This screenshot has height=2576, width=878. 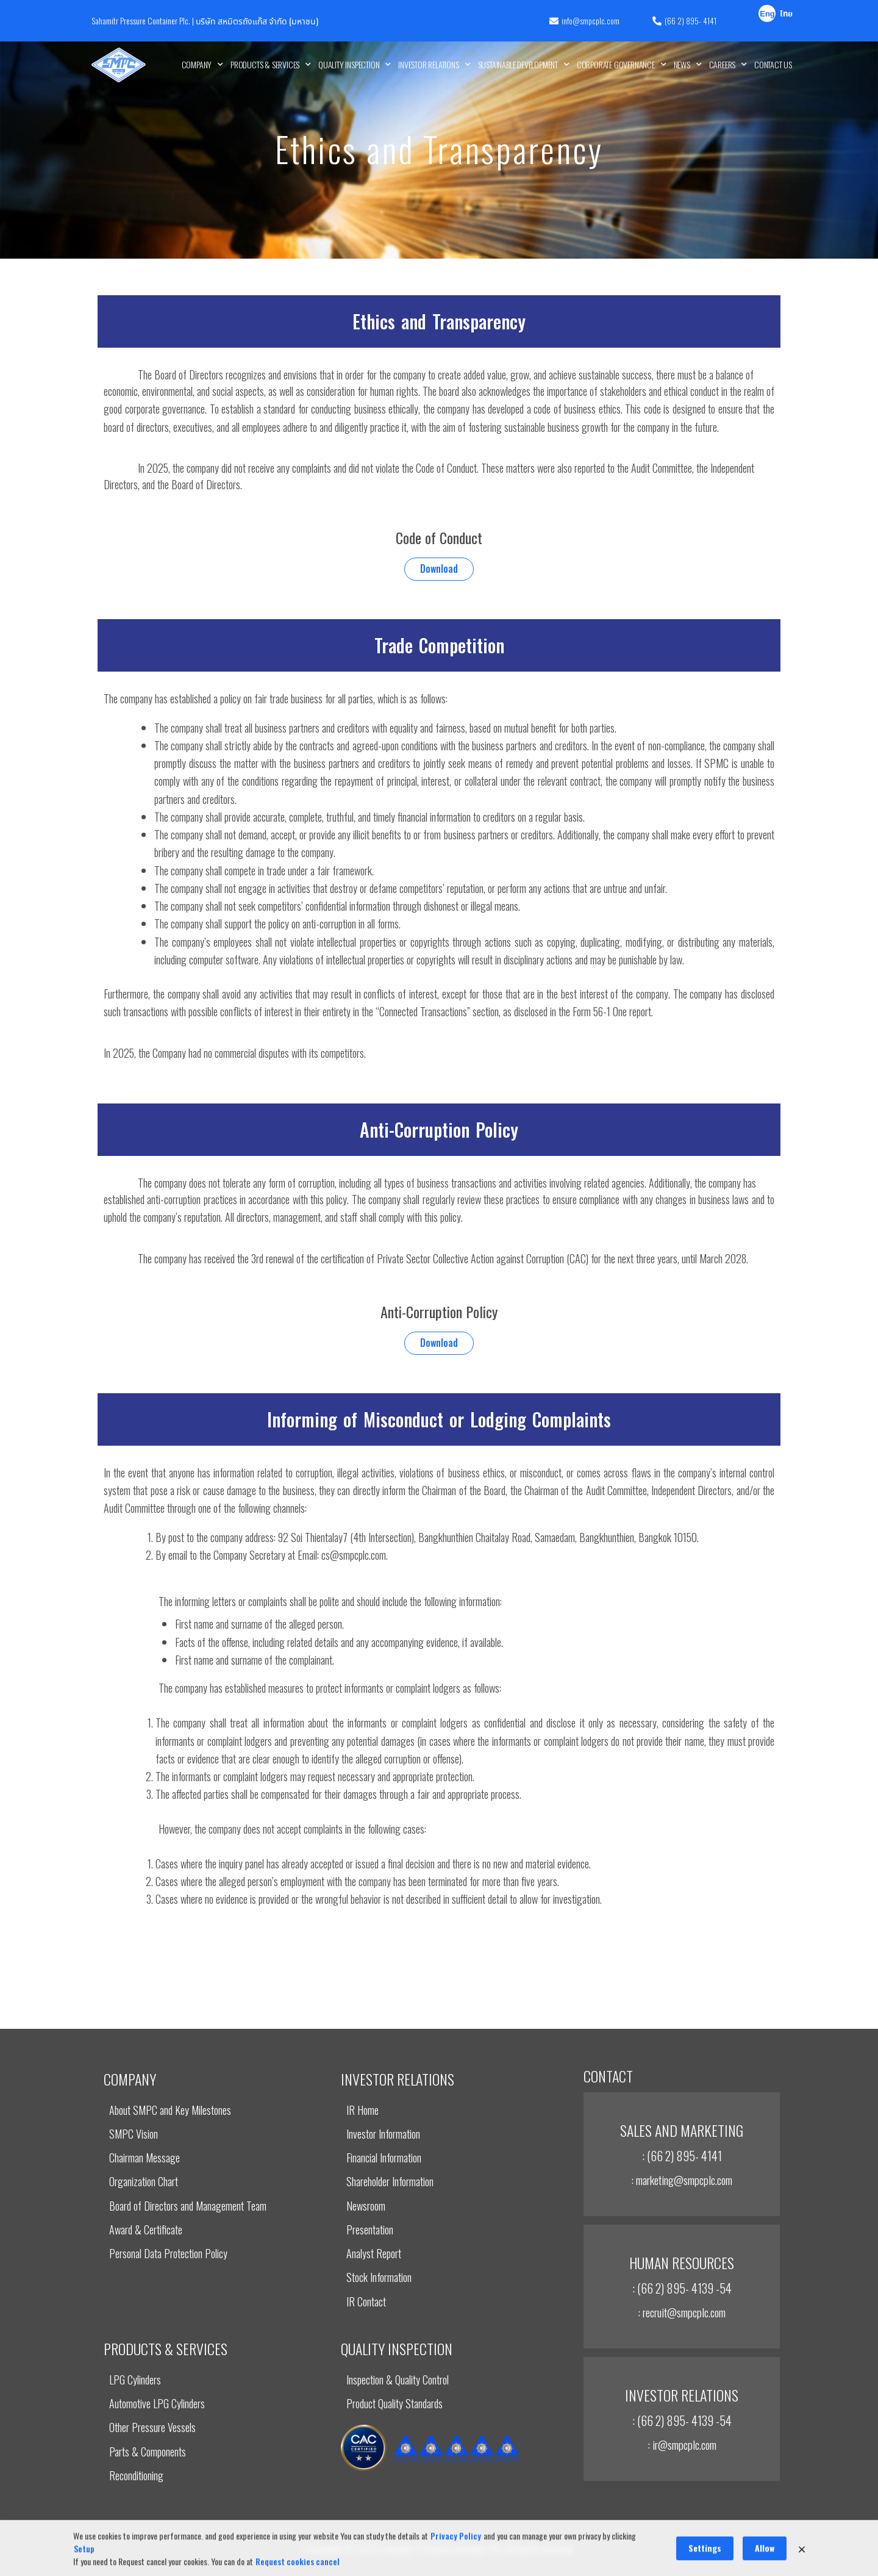 What do you see at coordinates (773, 64) in the screenshot?
I see `Contact Us` at bounding box center [773, 64].